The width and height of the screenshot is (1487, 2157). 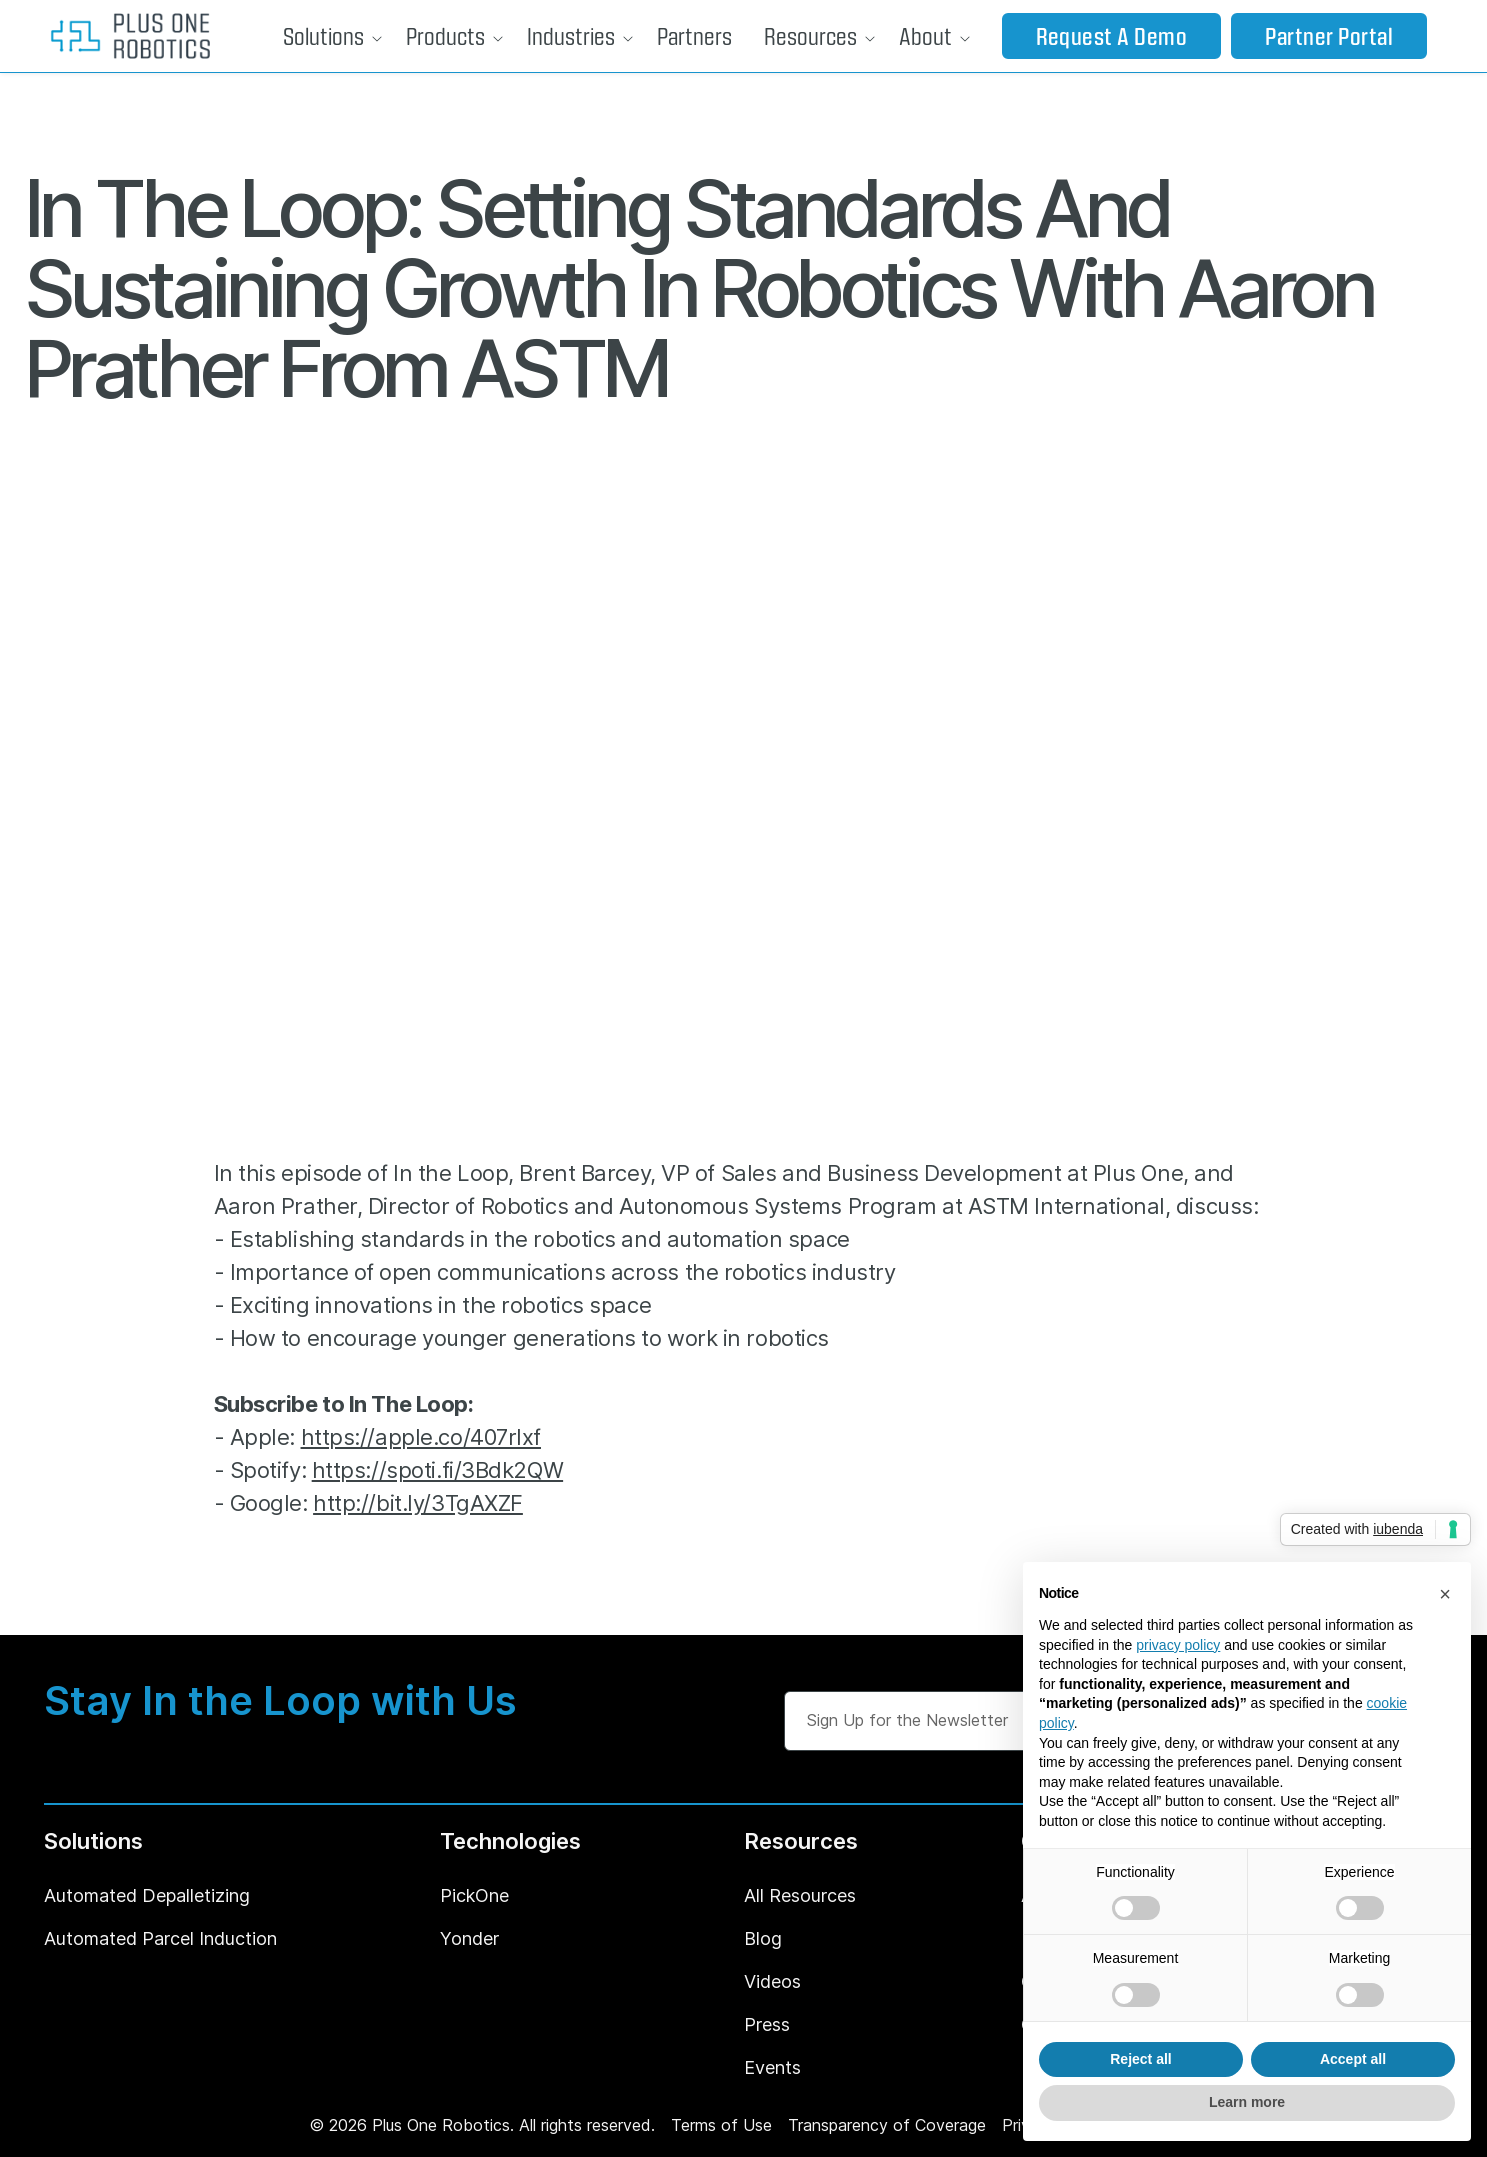 What do you see at coordinates (772, 2067) in the screenshot?
I see `Events` at bounding box center [772, 2067].